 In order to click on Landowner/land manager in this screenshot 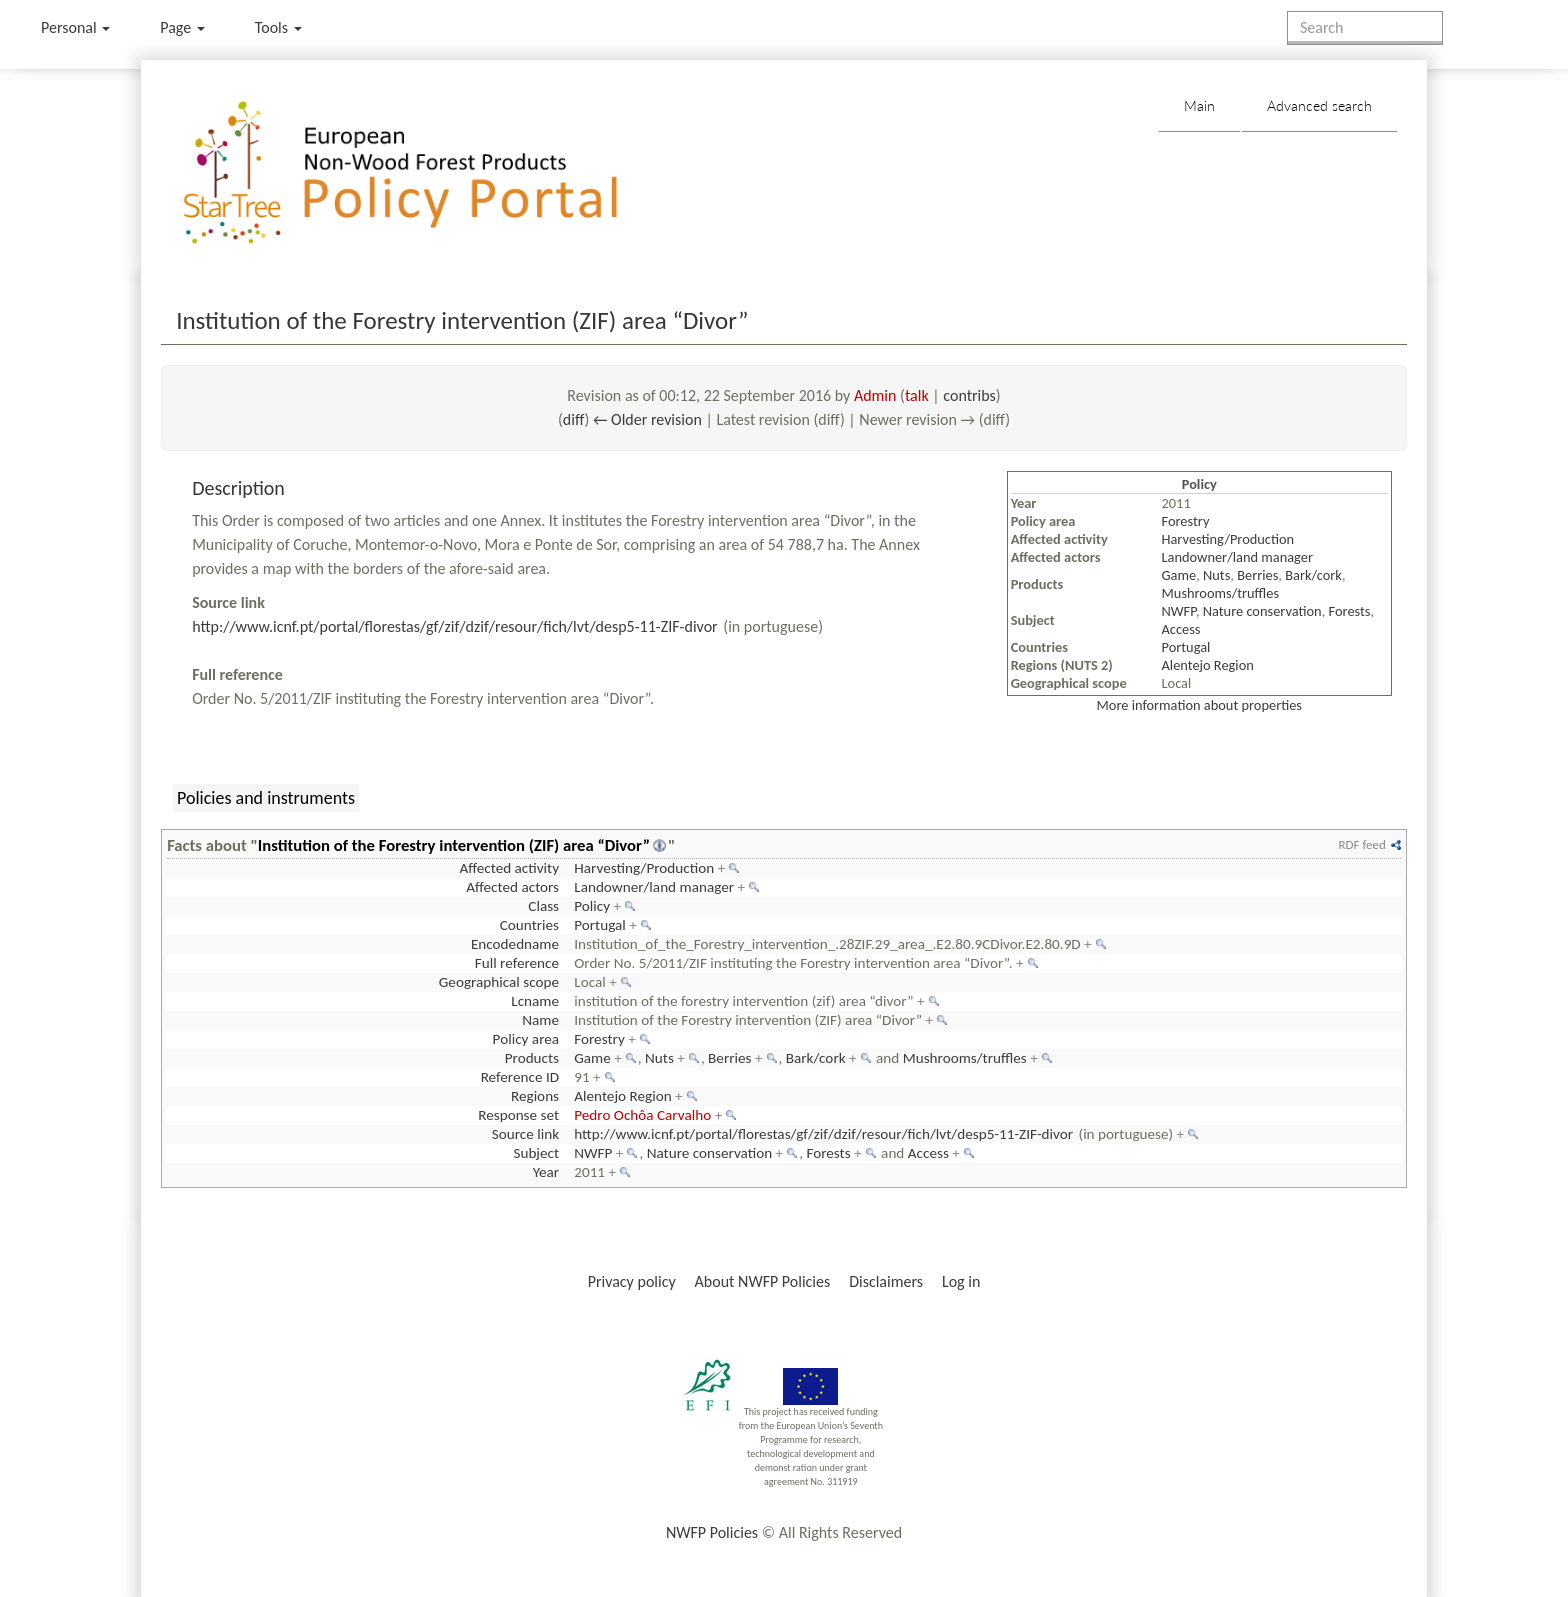, I will do `click(1237, 557)`.